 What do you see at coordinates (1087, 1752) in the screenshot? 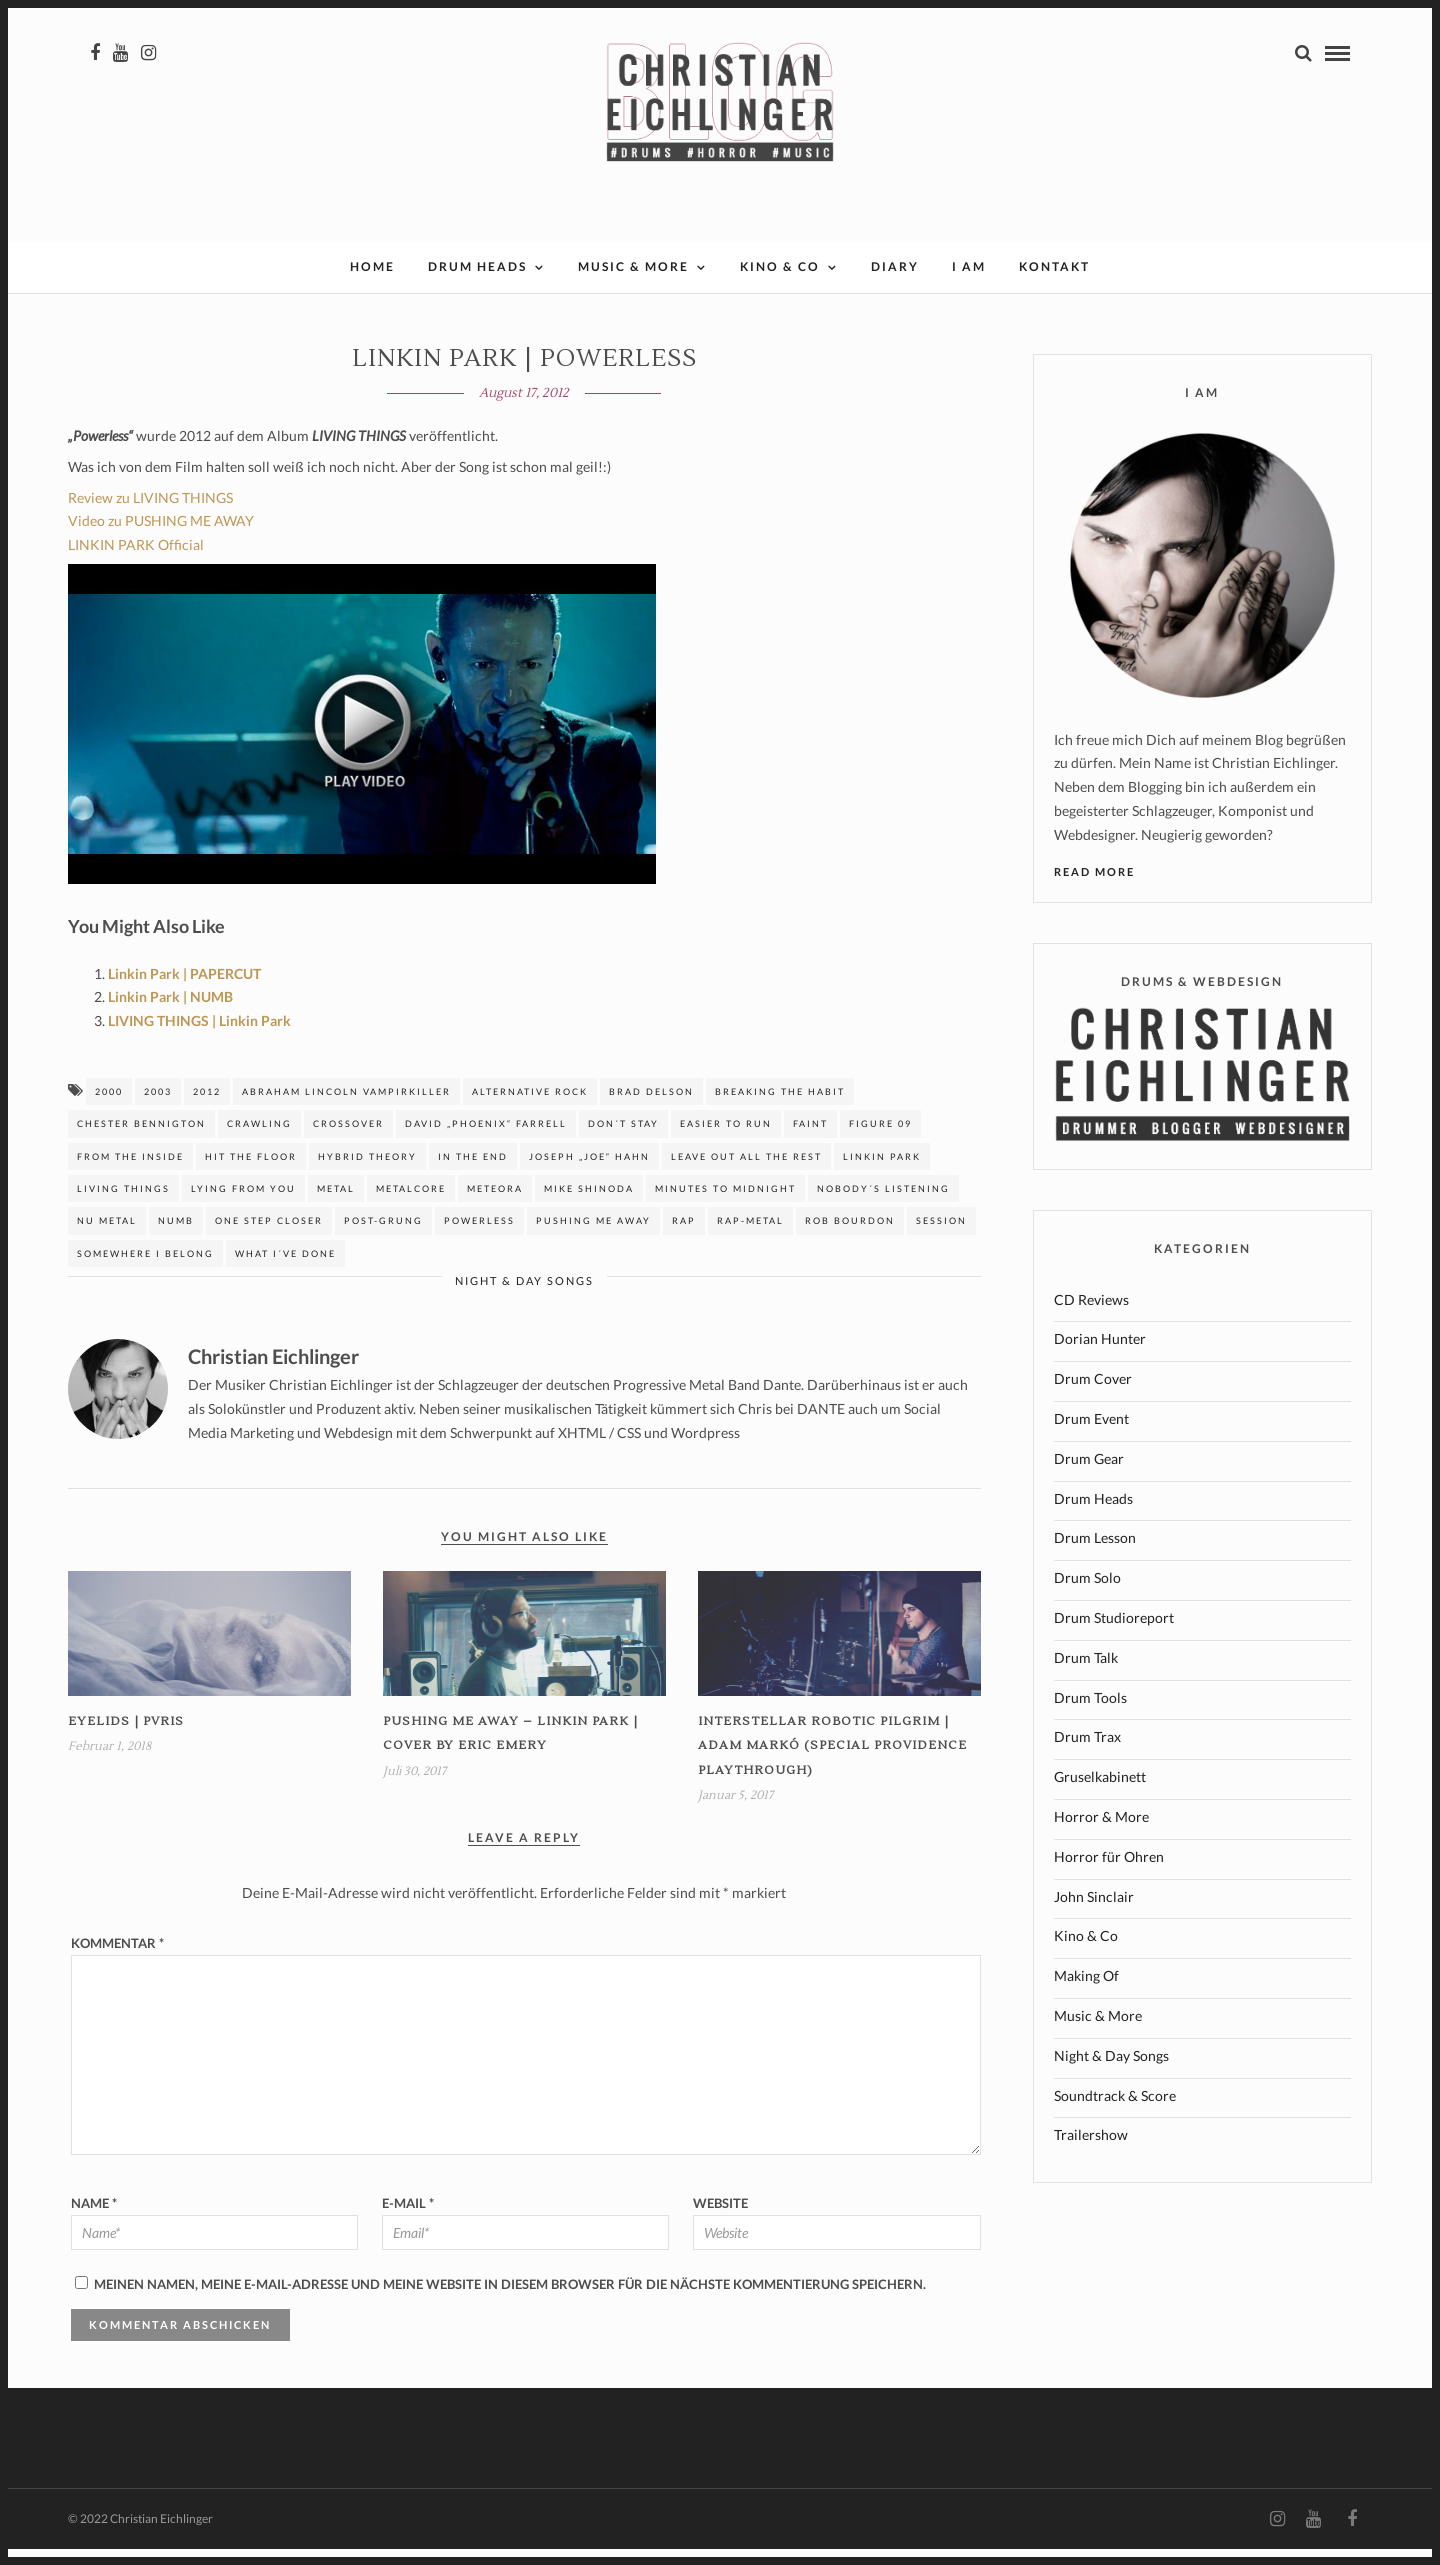
I see `Drum Trax` at bounding box center [1087, 1752].